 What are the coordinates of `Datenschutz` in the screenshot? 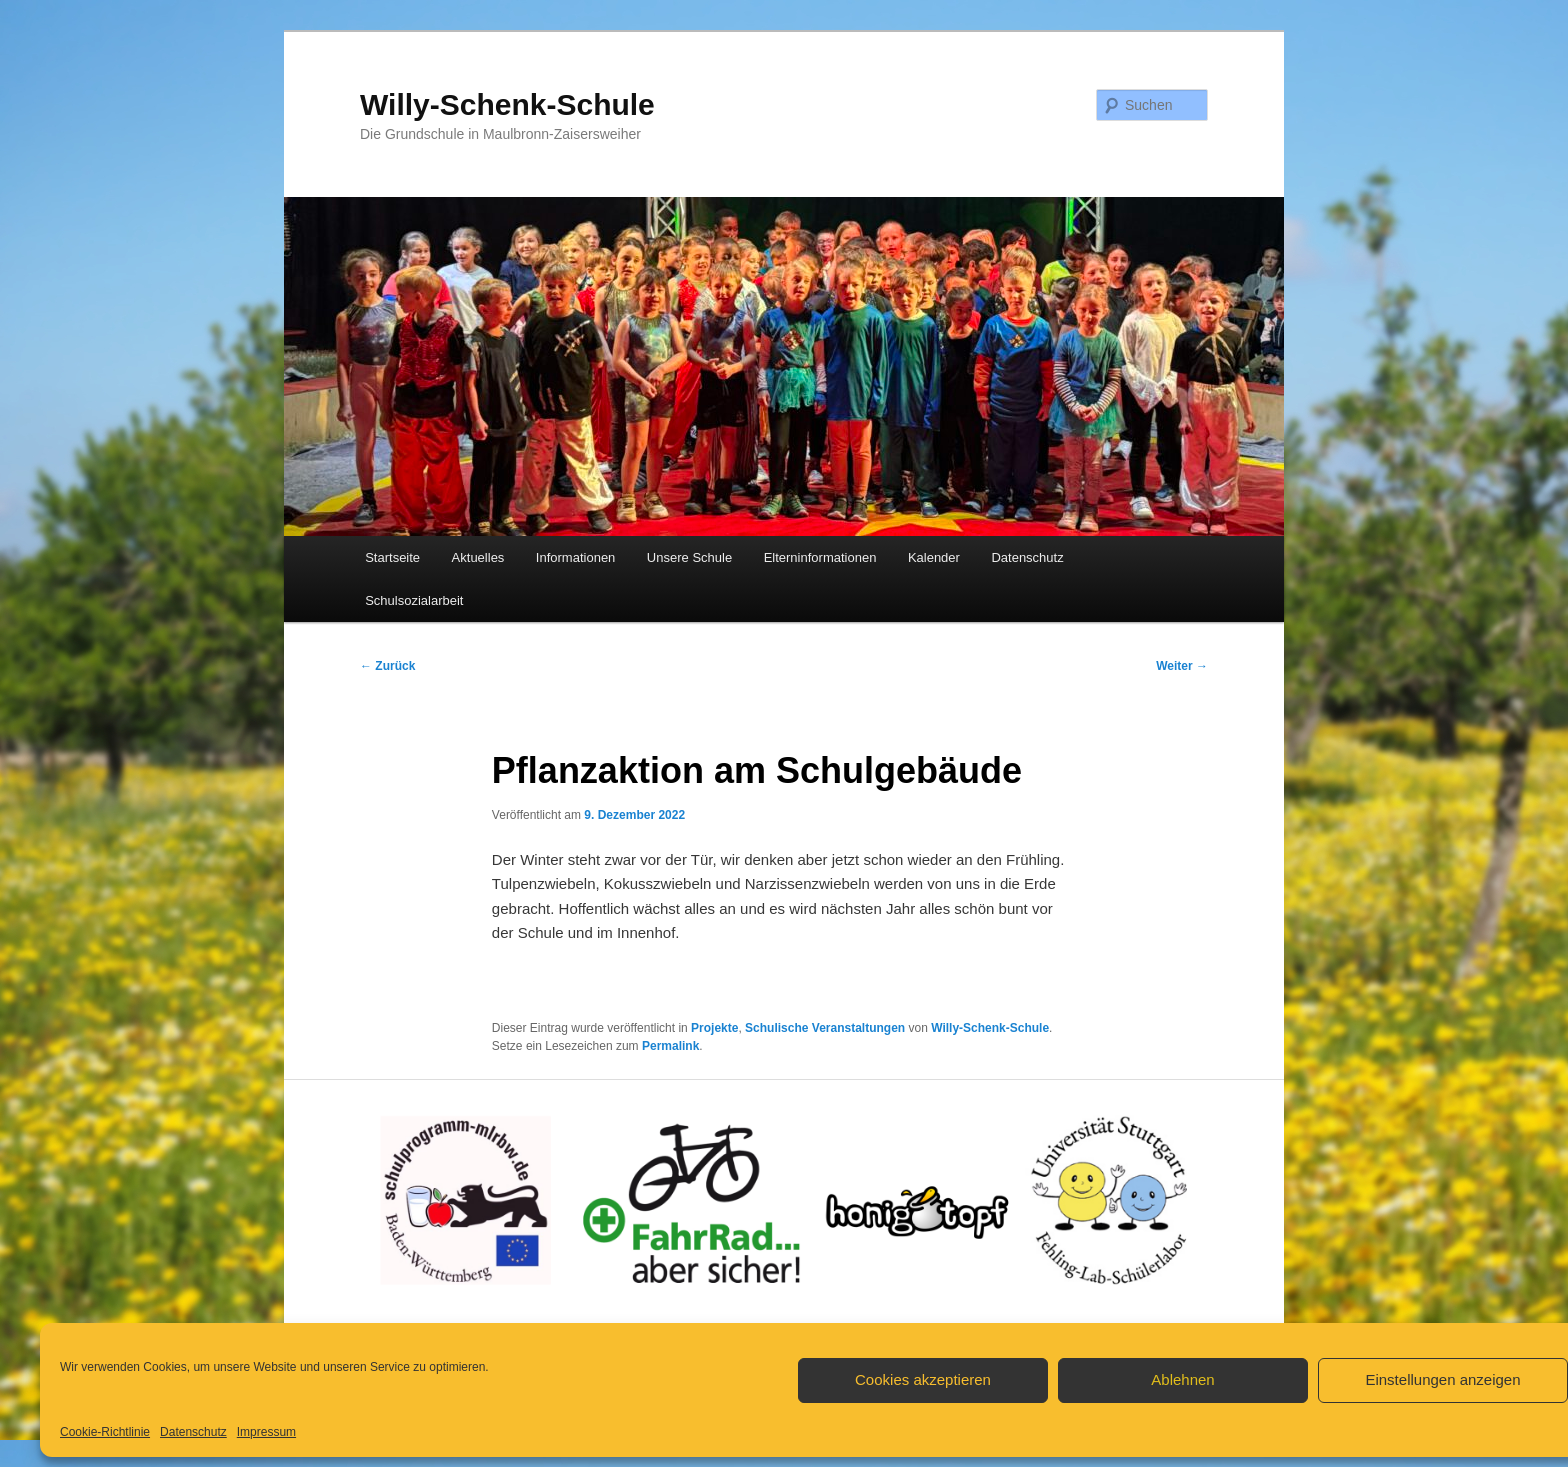 It's located at (193, 1432).